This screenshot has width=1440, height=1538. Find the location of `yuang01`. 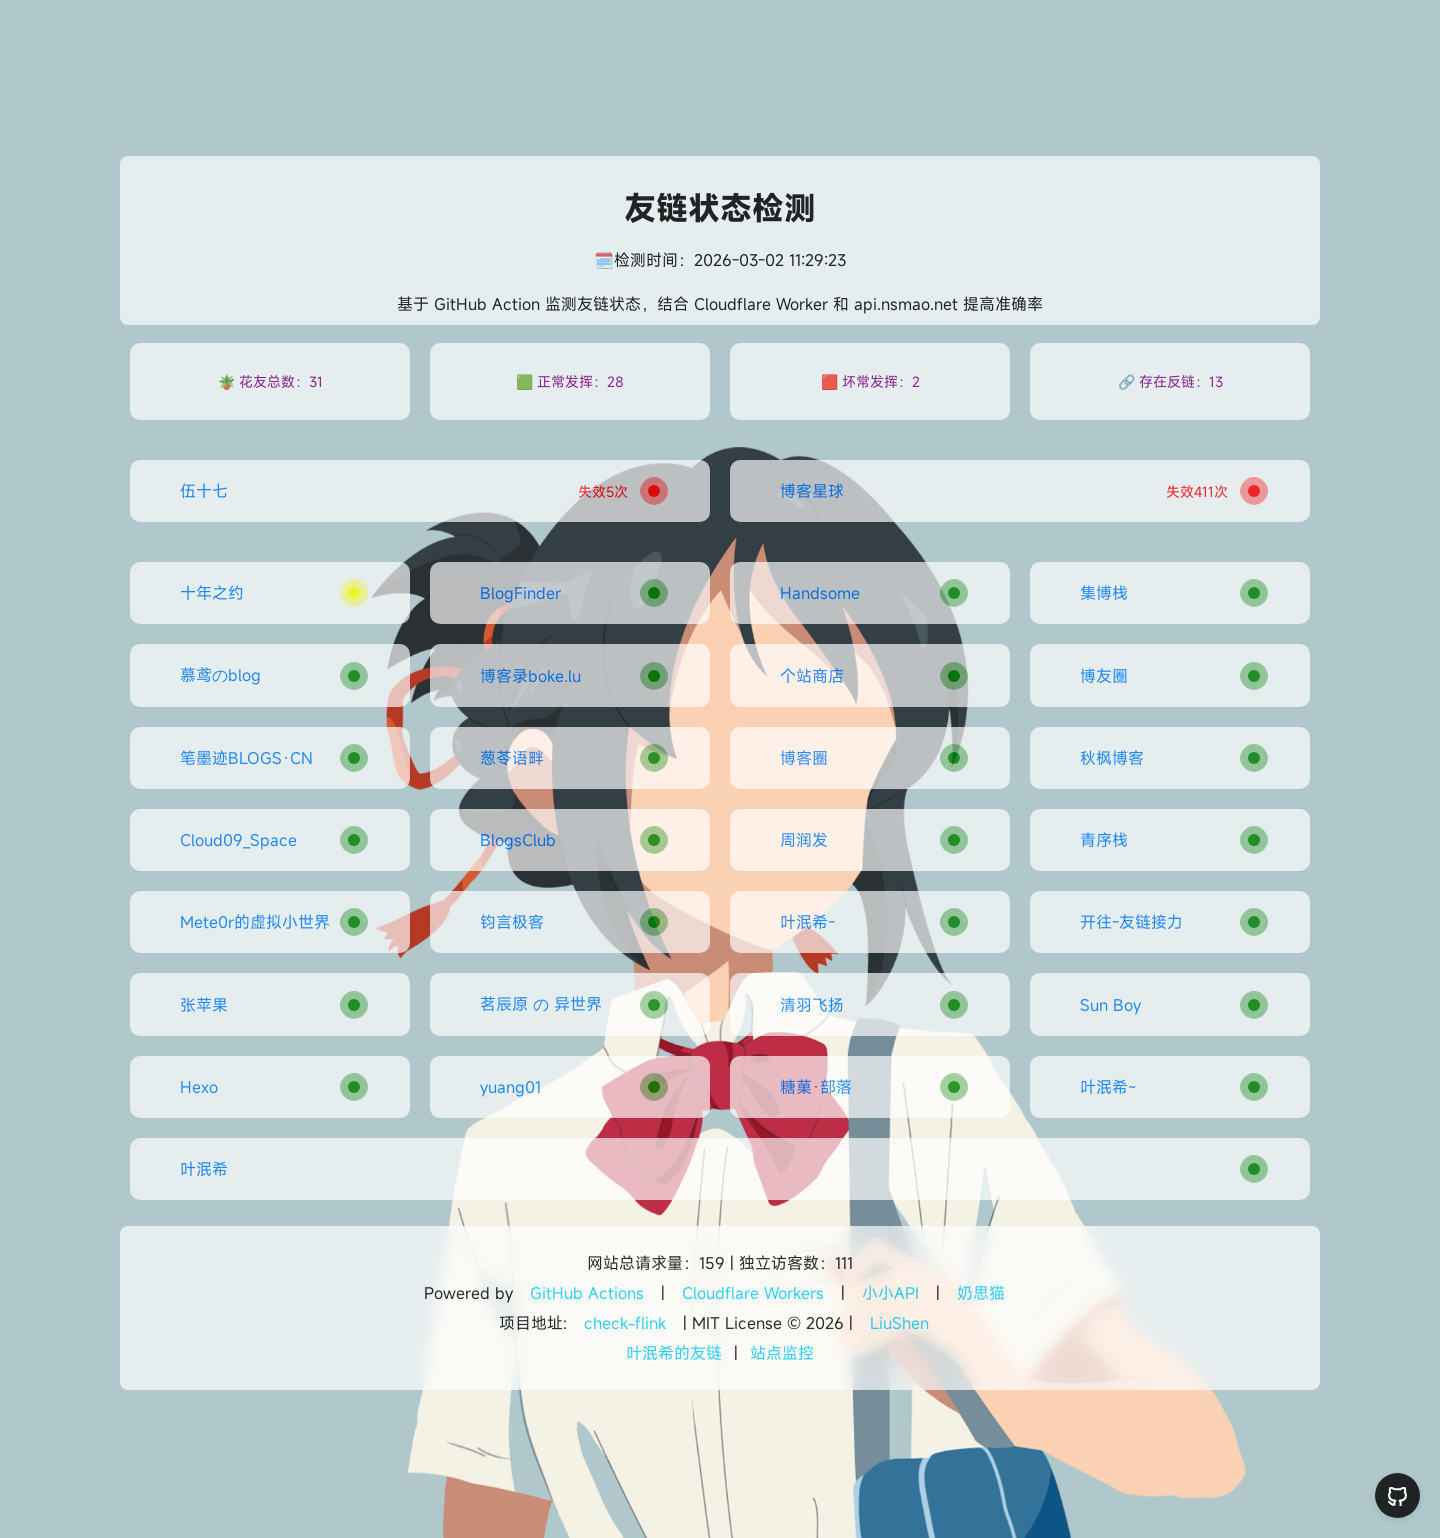

yuang01 is located at coordinates (510, 1087).